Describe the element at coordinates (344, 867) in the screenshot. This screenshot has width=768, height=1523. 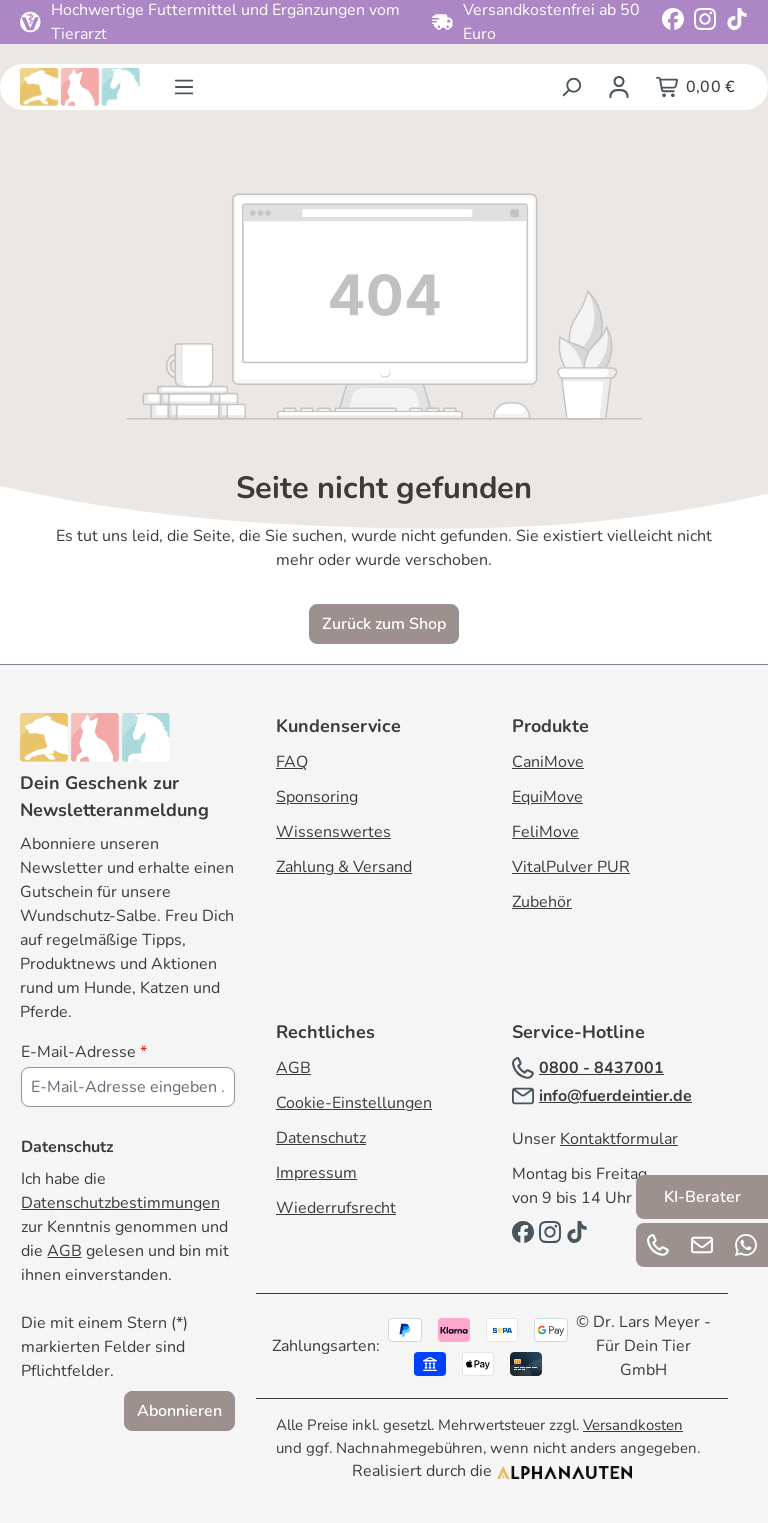
I see `Zahlung & Versand` at that location.